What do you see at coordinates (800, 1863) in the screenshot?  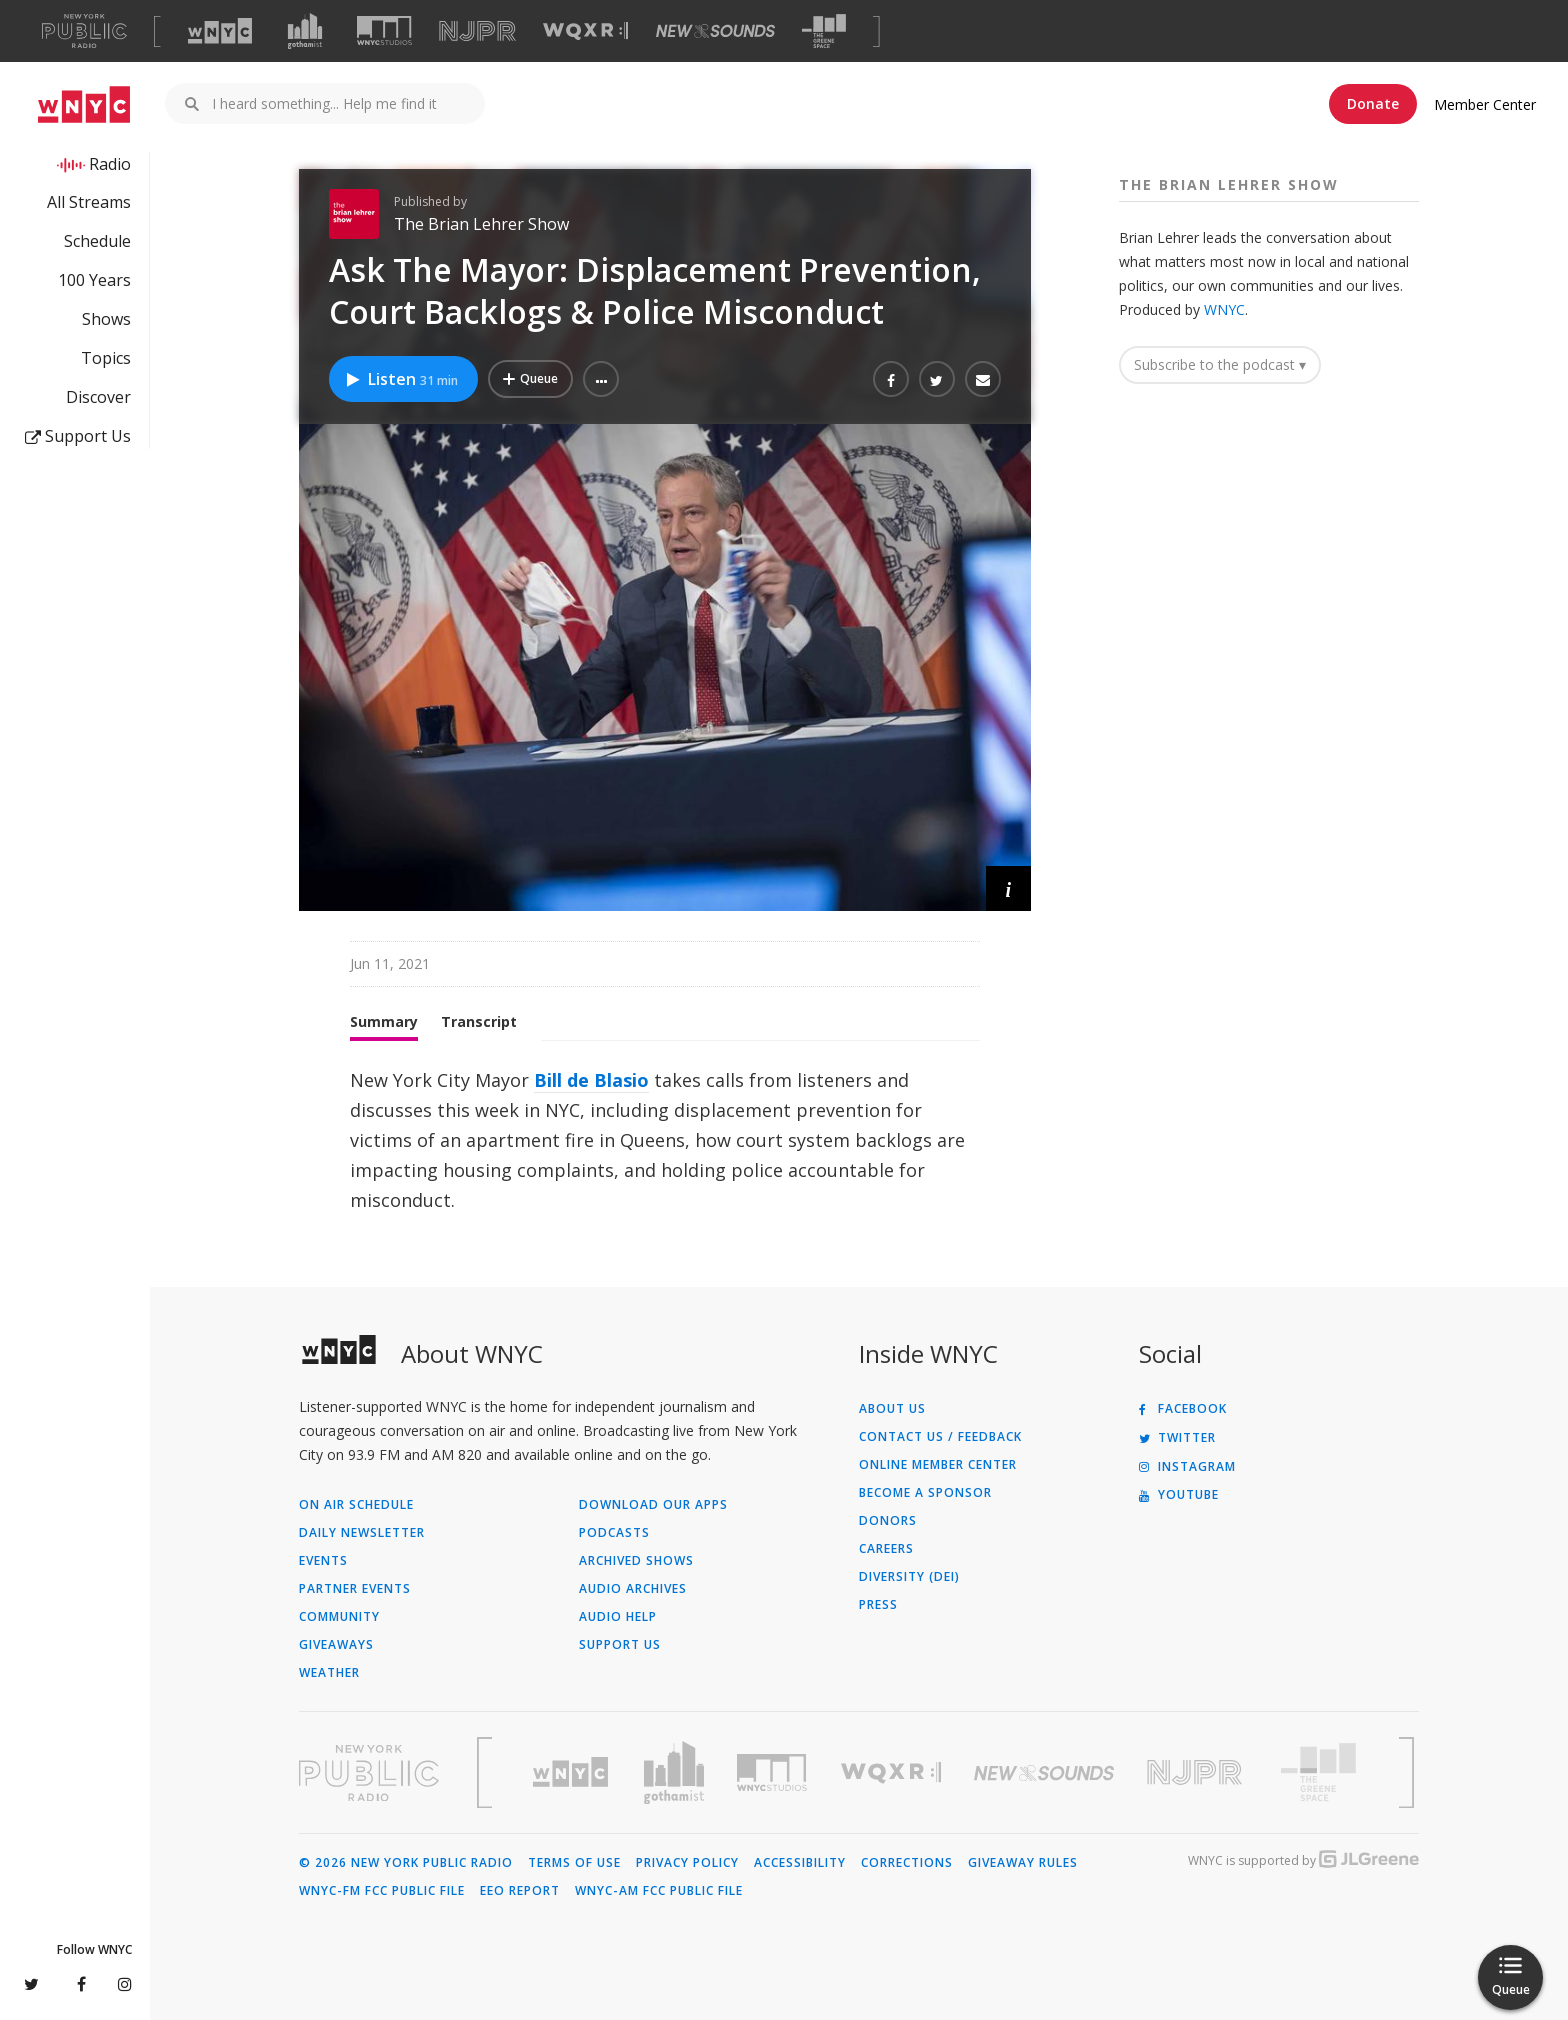 I see `Accessibility` at bounding box center [800, 1863].